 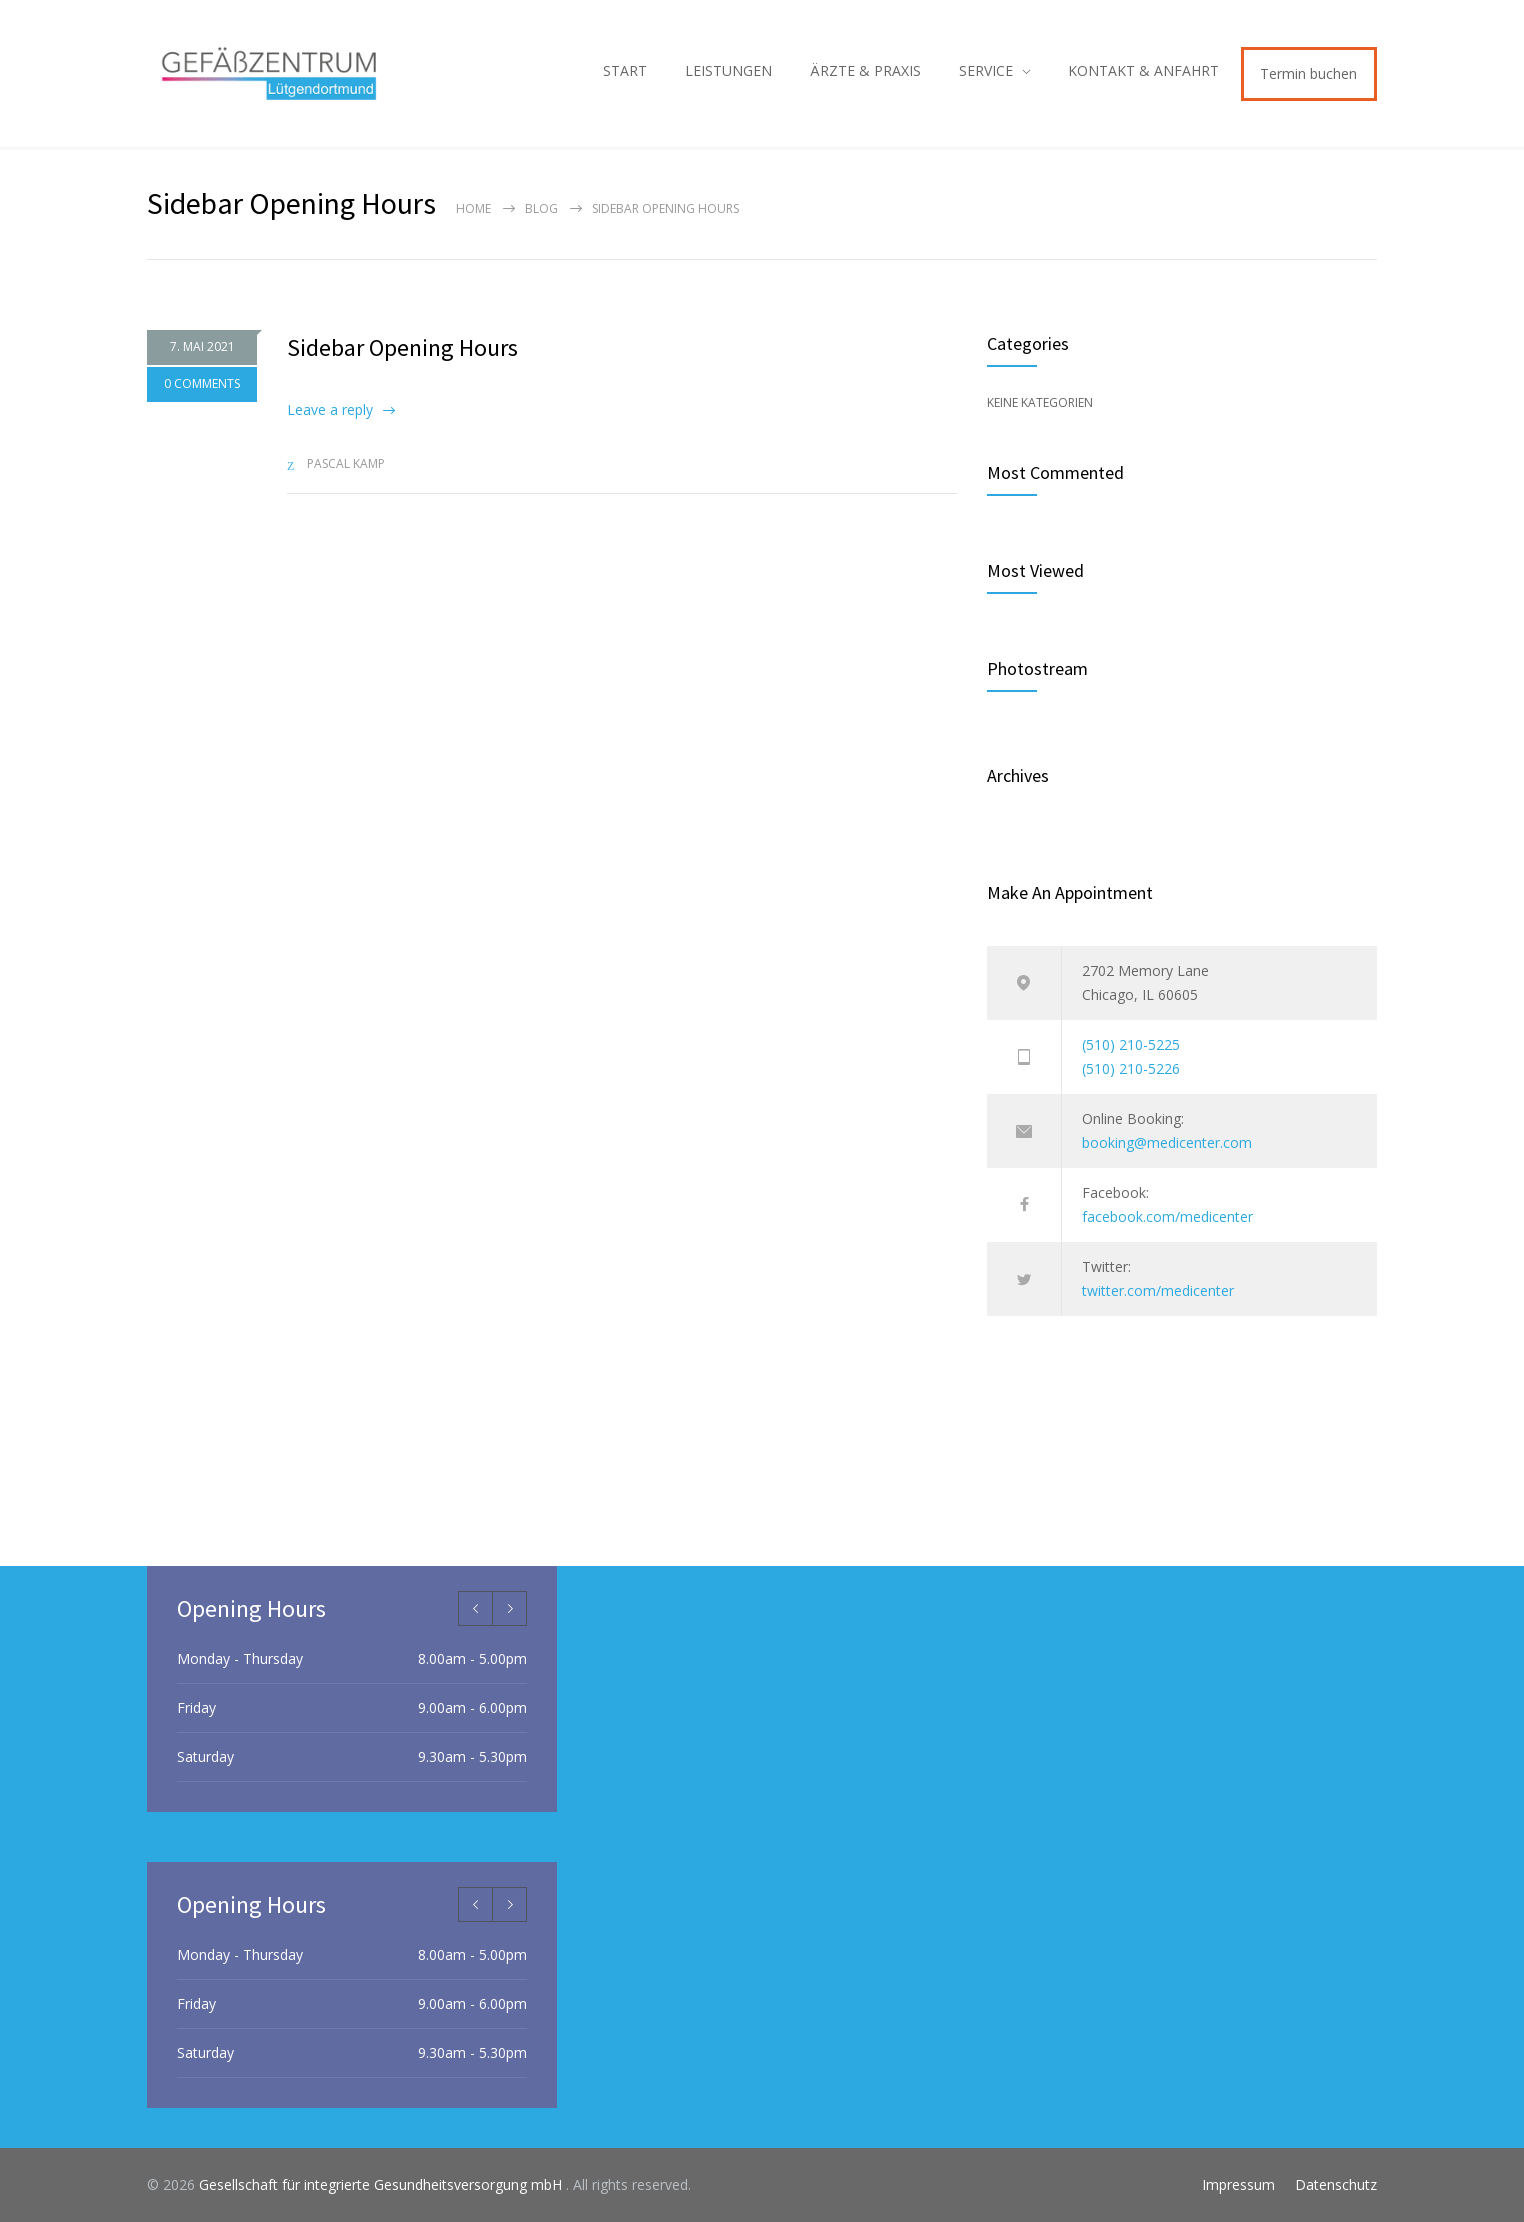 What do you see at coordinates (202, 386) in the screenshot?
I see `0 COMMENTS` at bounding box center [202, 386].